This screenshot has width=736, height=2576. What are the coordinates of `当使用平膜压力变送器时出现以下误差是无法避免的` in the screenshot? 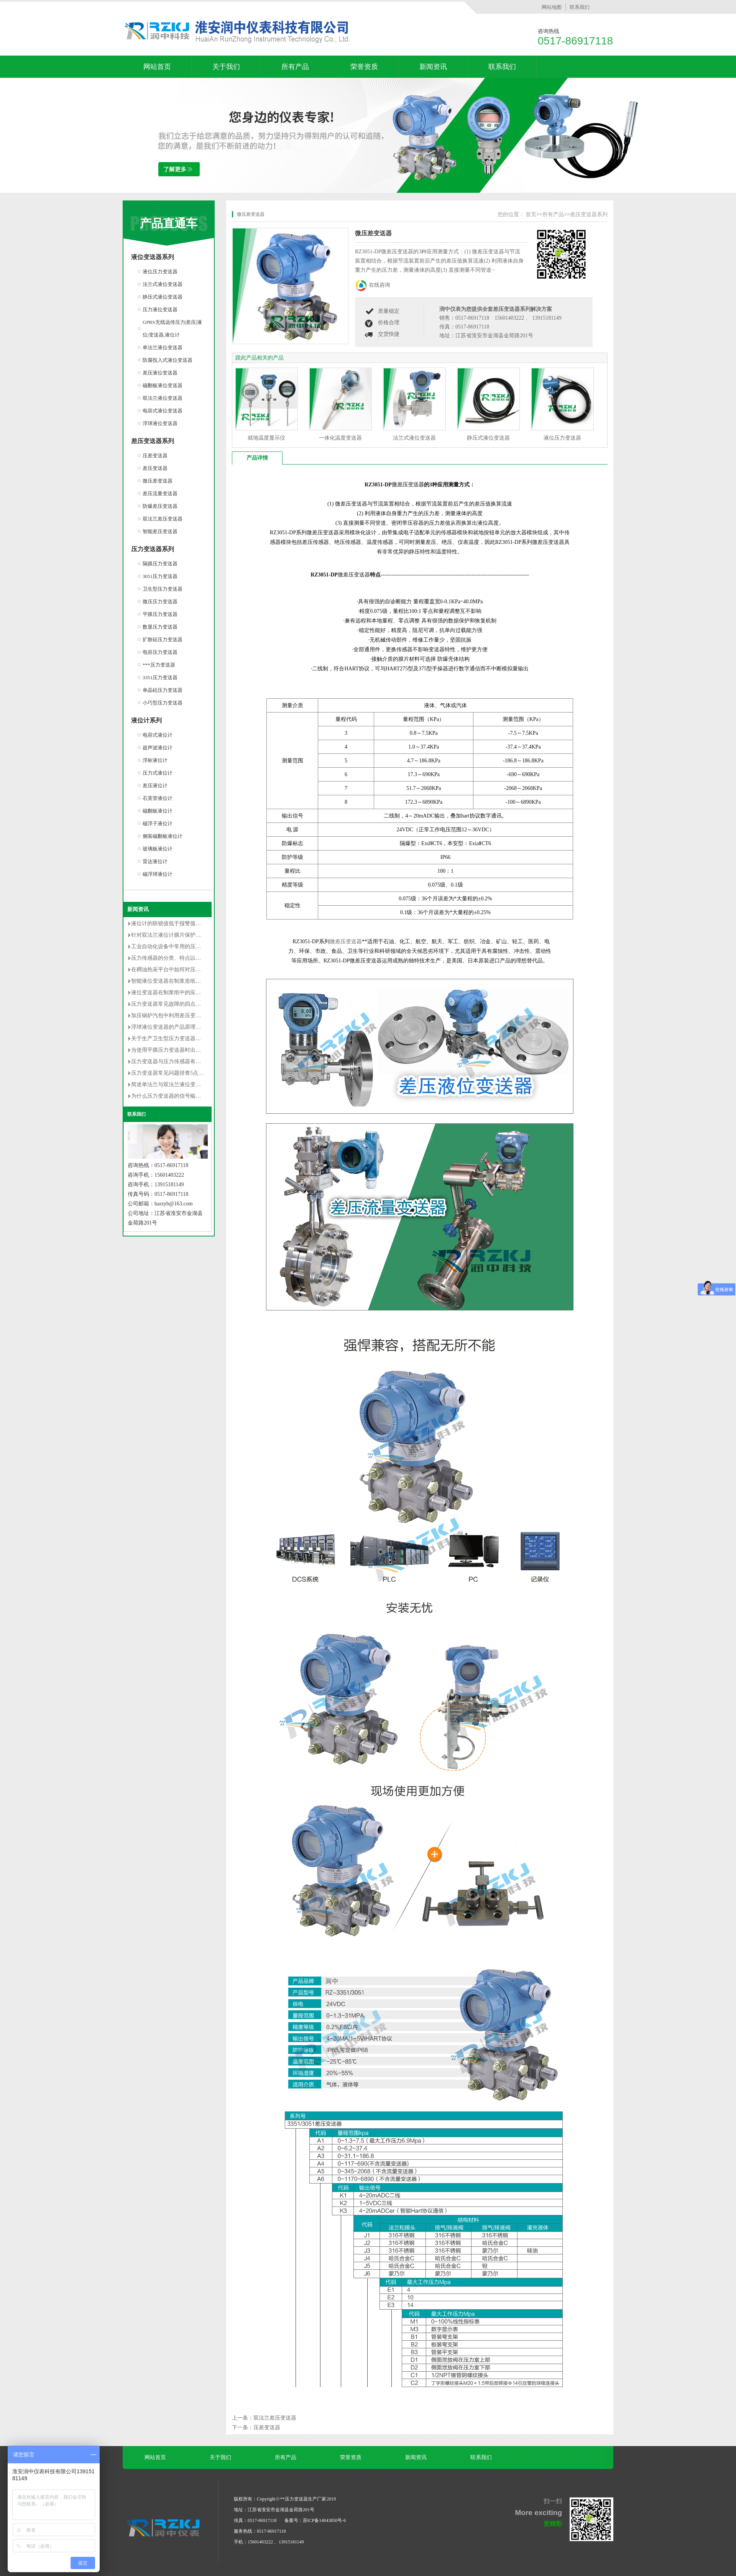 It's located at (193, 1050).